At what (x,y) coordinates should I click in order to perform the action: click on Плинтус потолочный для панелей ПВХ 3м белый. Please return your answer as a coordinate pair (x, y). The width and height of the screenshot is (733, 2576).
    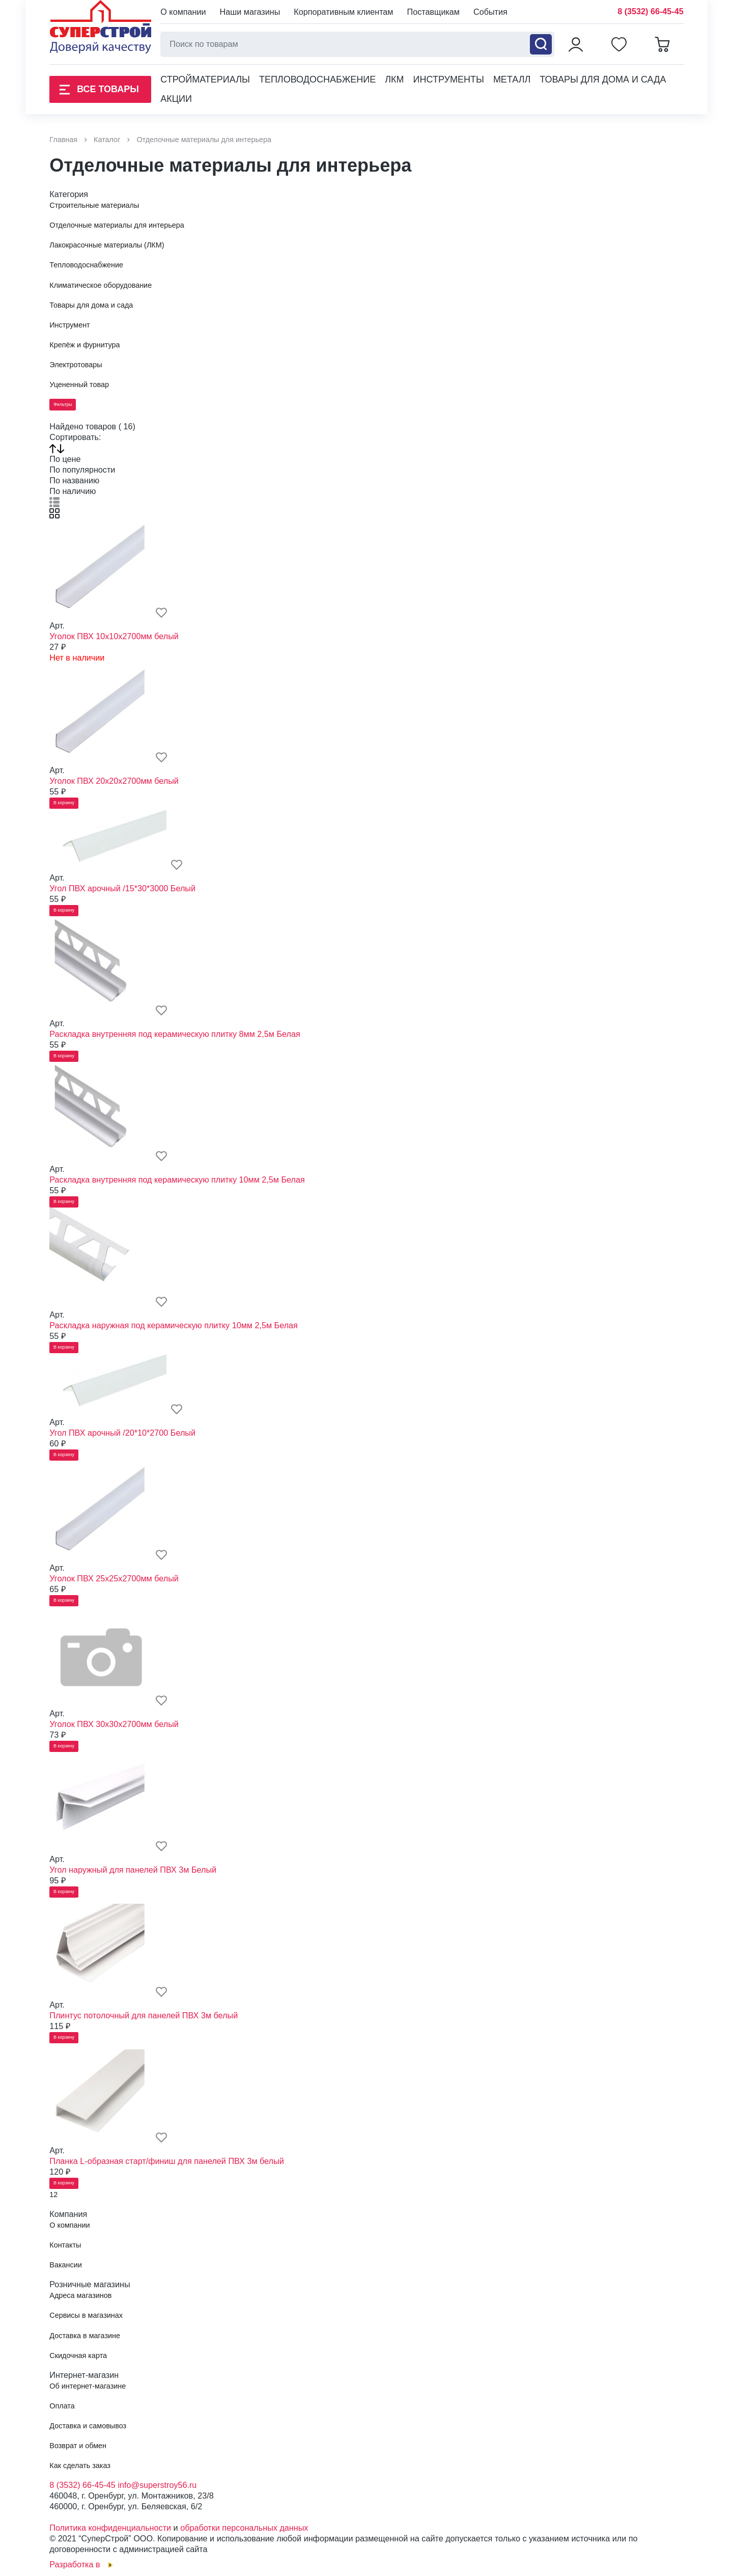
    Looking at the image, I should click on (143, 2015).